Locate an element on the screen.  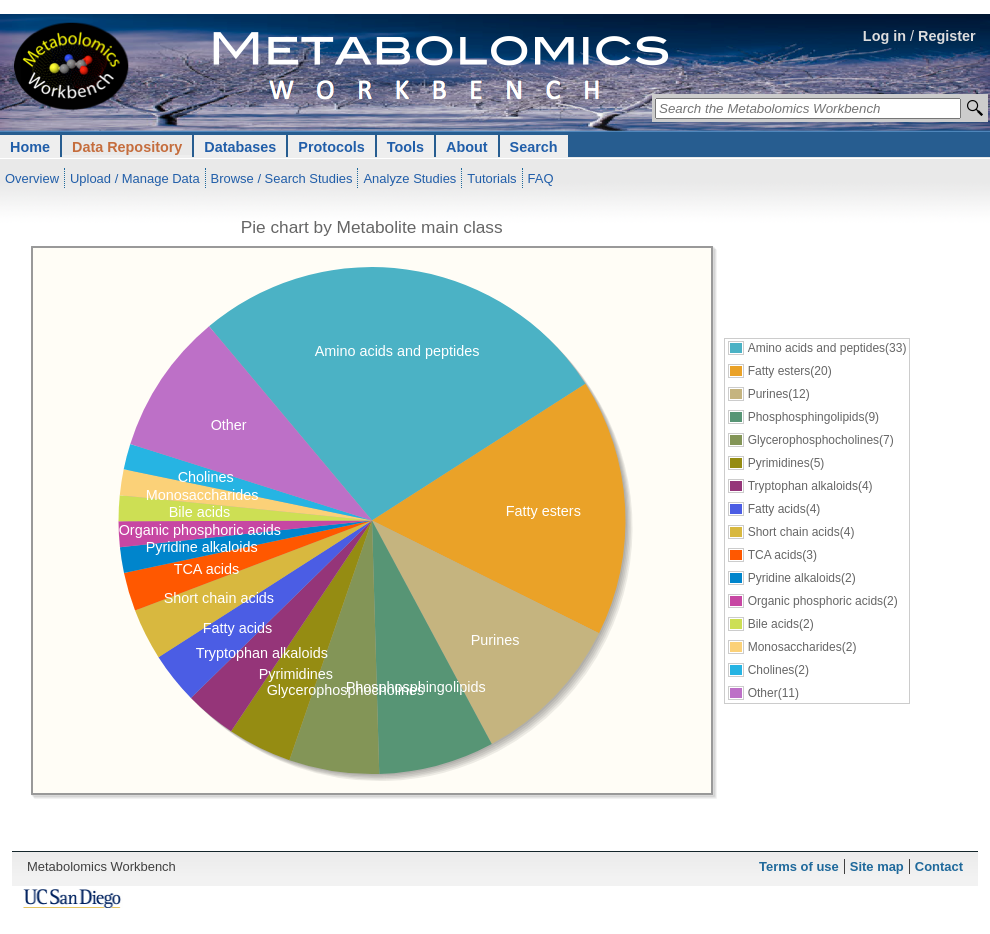
FAQ is located at coordinates (541, 178).